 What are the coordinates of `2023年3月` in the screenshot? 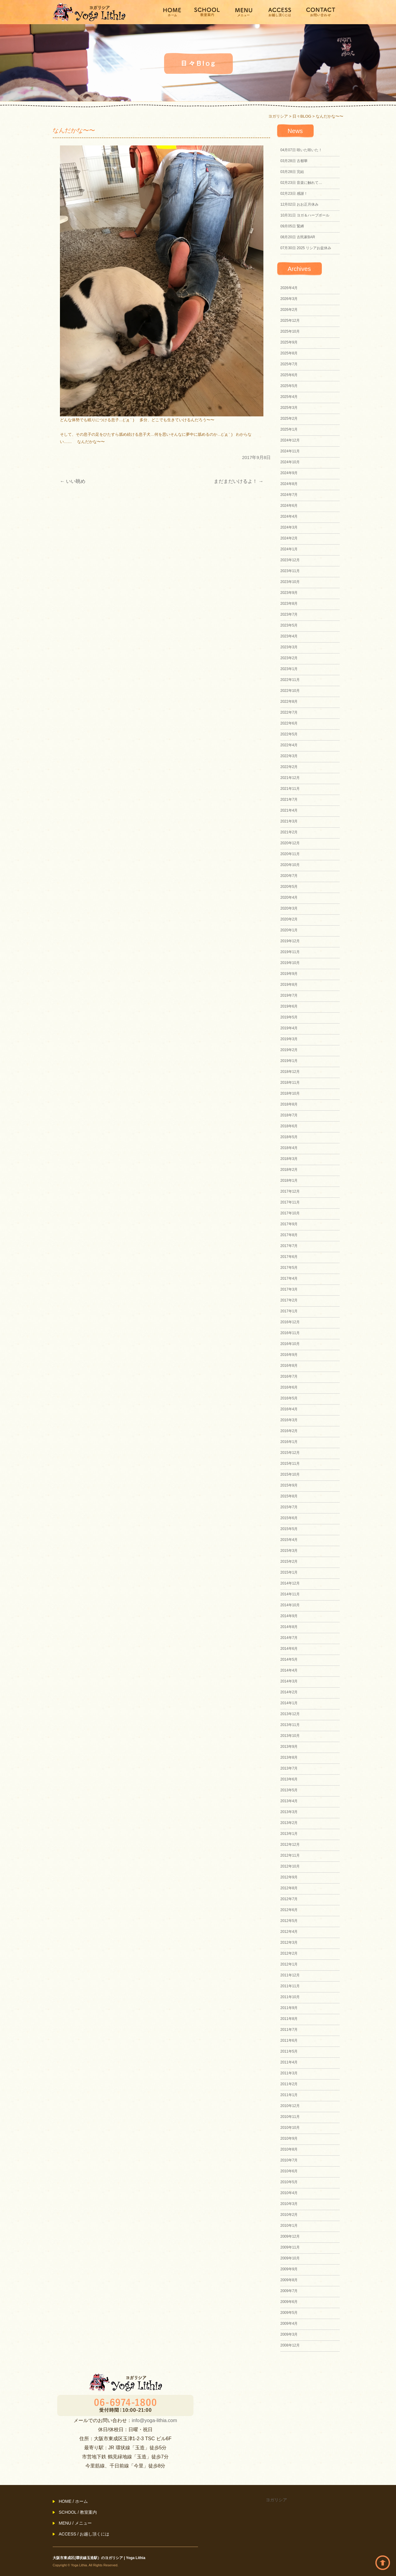 It's located at (289, 647).